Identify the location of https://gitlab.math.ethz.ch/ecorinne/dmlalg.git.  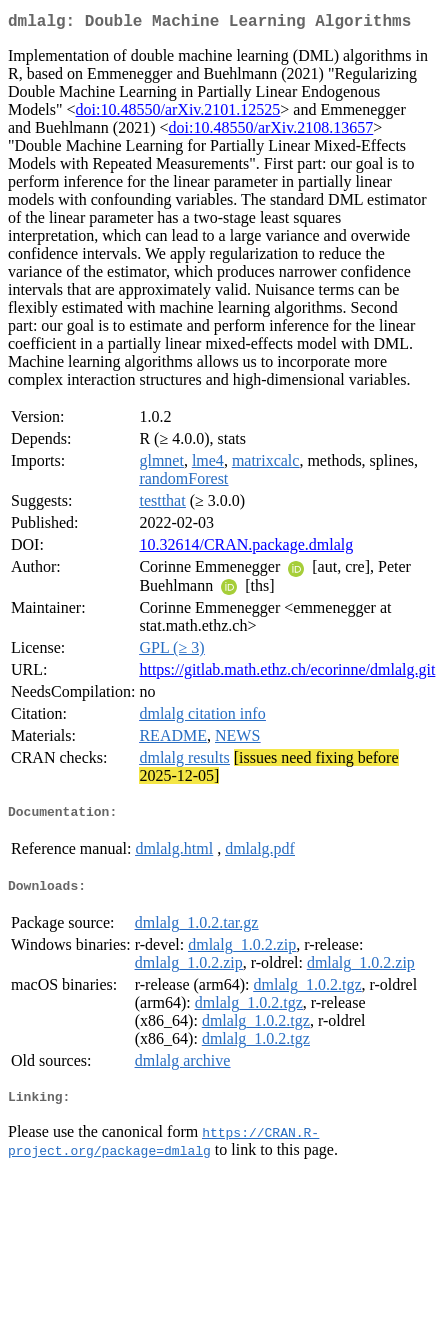
(287, 673).